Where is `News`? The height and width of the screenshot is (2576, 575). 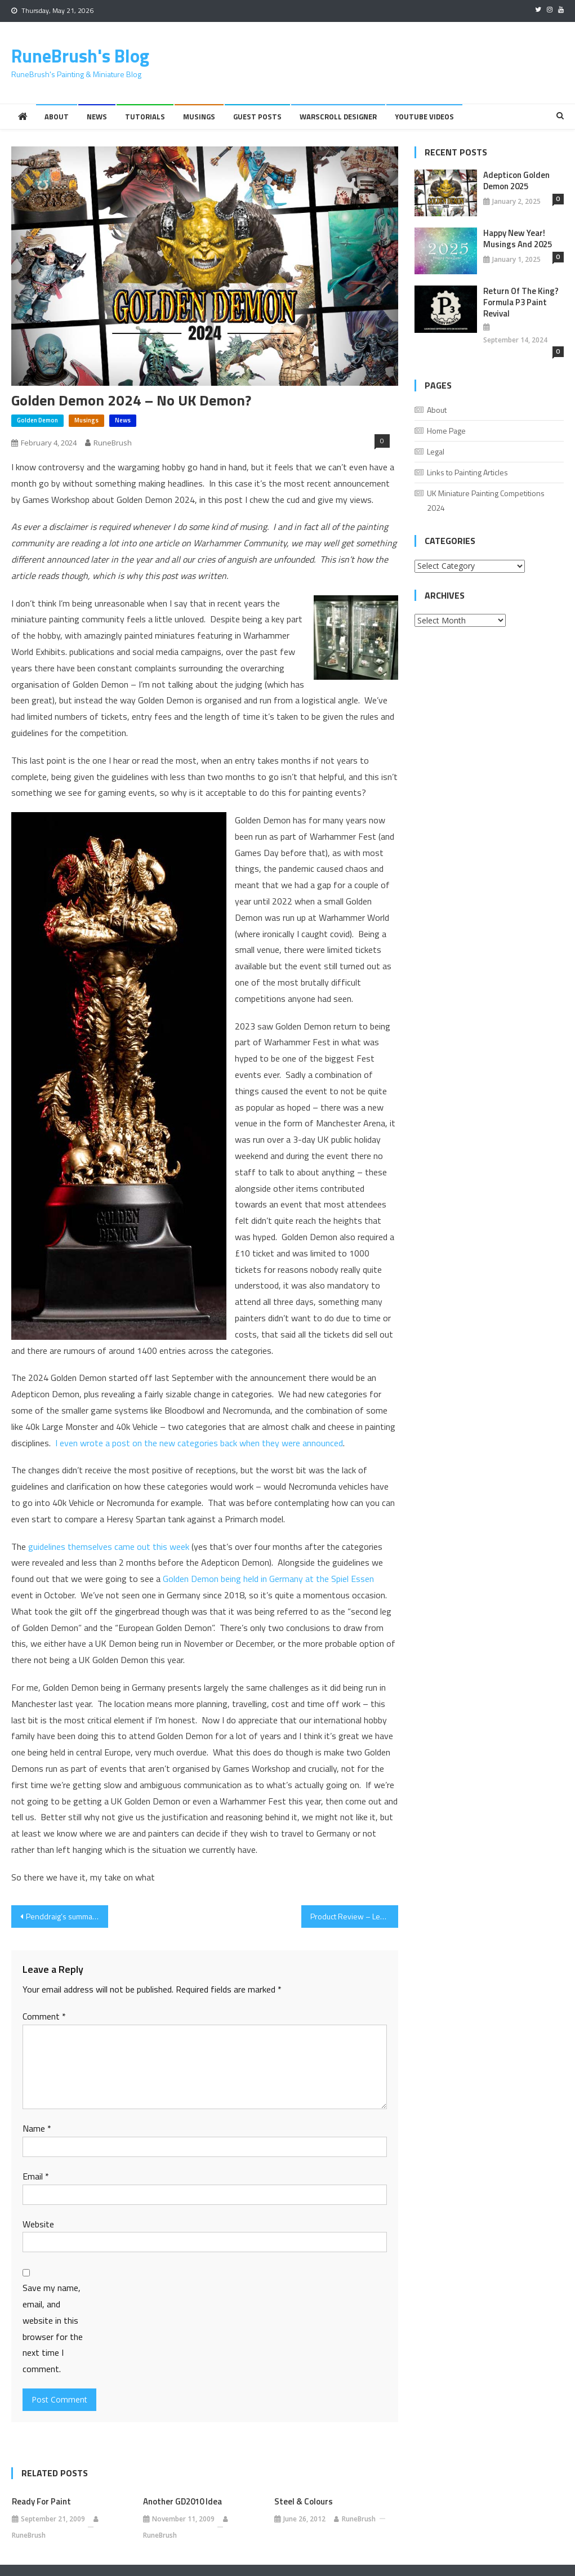
News is located at coordinates (97, 116).